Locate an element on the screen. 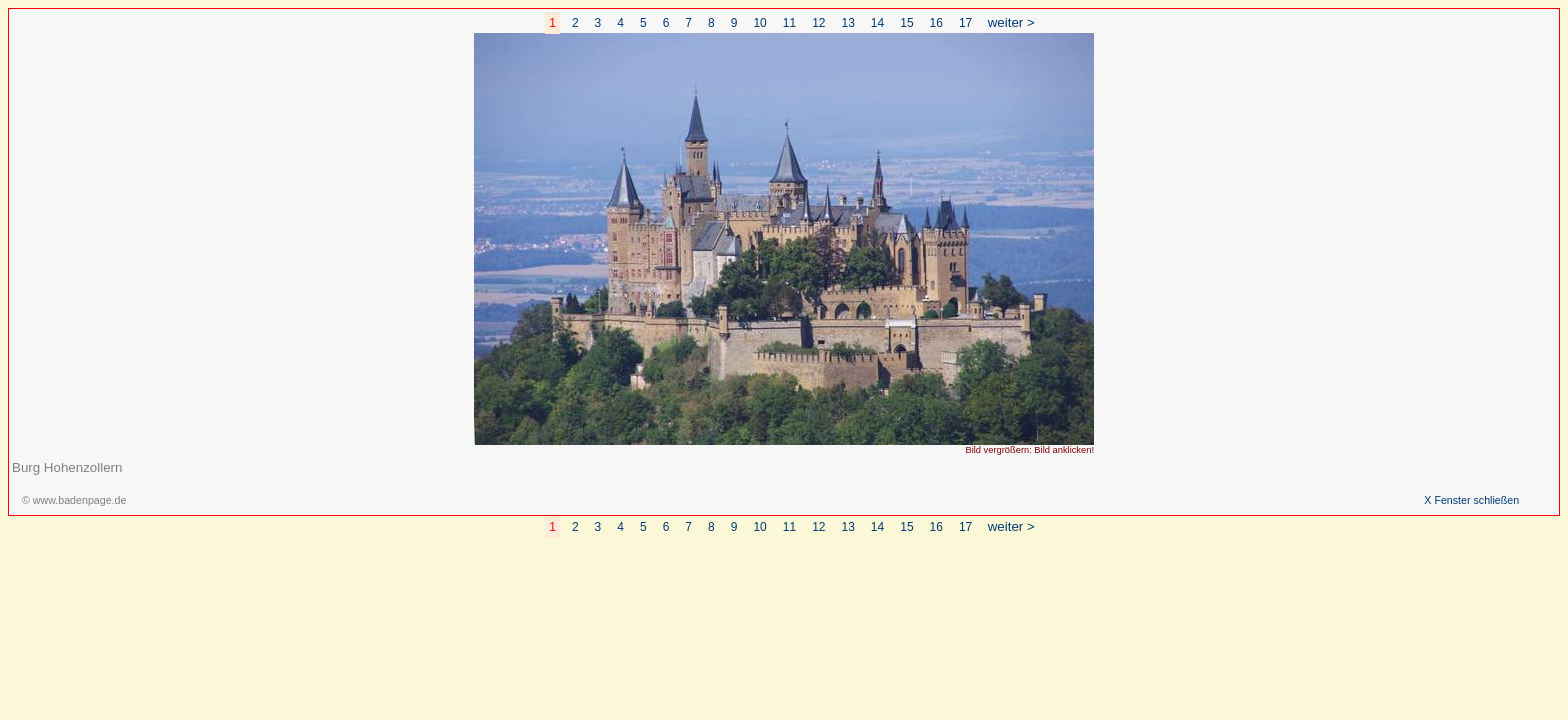  10 is located at coordinates (759, 23).